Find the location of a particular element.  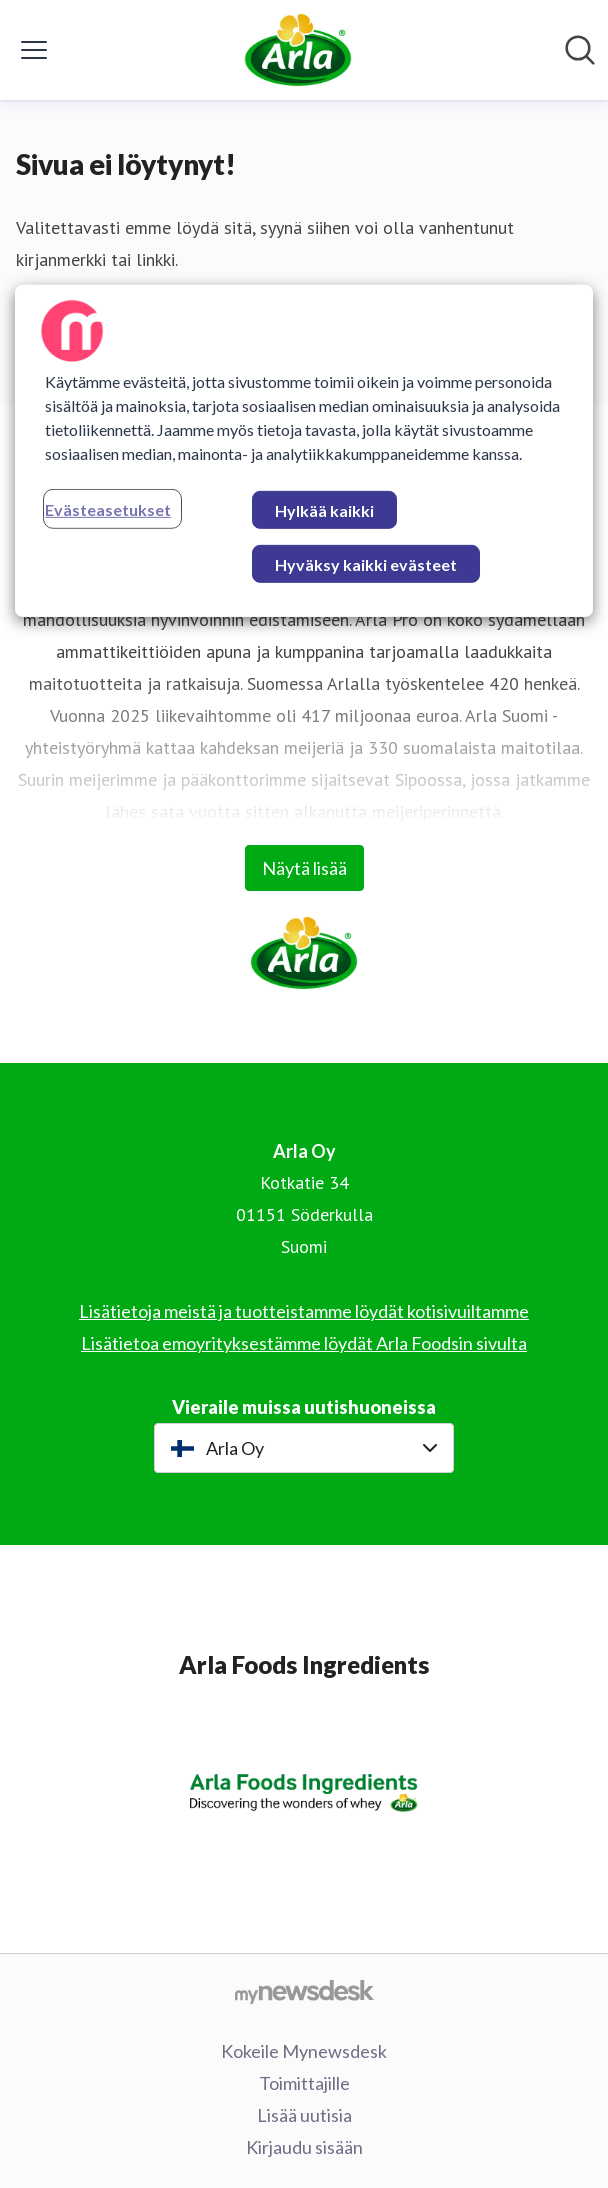

Hyväksy kaikki evästeet is located at coordinates (366, 564).